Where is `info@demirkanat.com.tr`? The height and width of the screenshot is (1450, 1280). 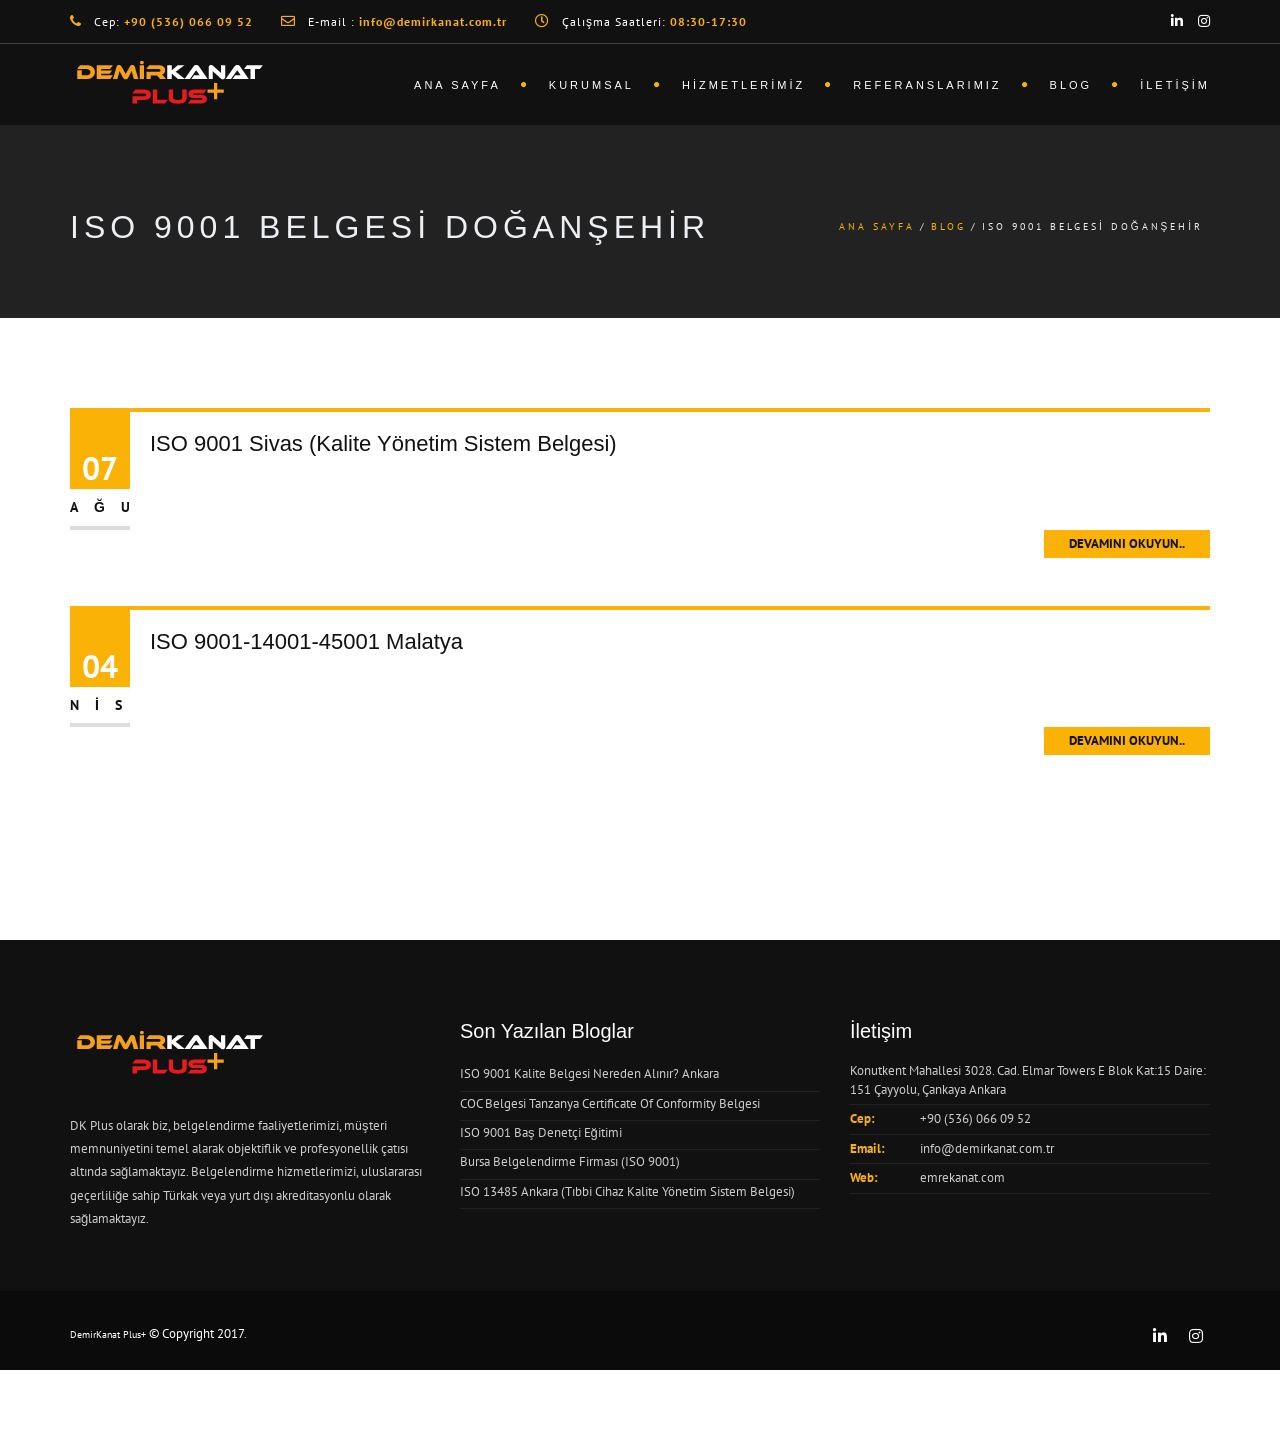
info@demirkanat.com.tr is located at coordinates (987, 1148).